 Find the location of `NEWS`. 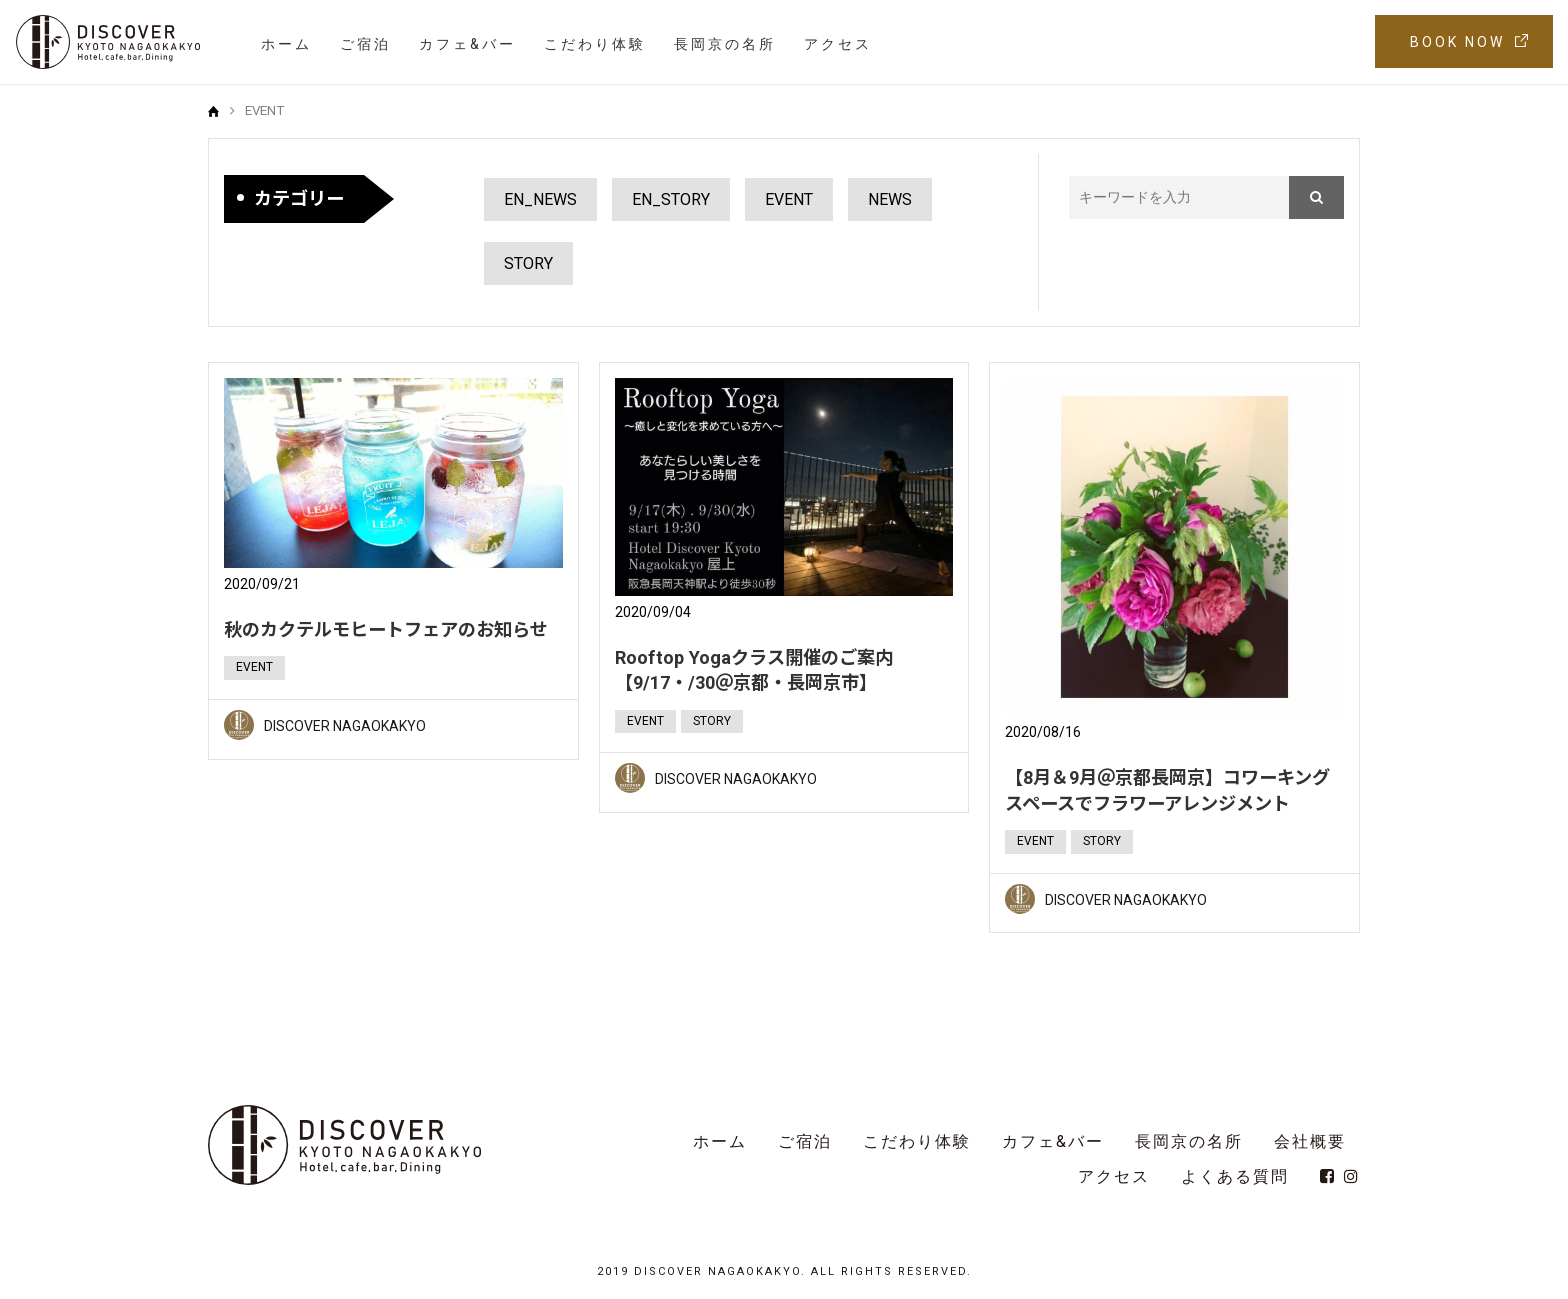

NEWS is located at coordinates (890, 199).